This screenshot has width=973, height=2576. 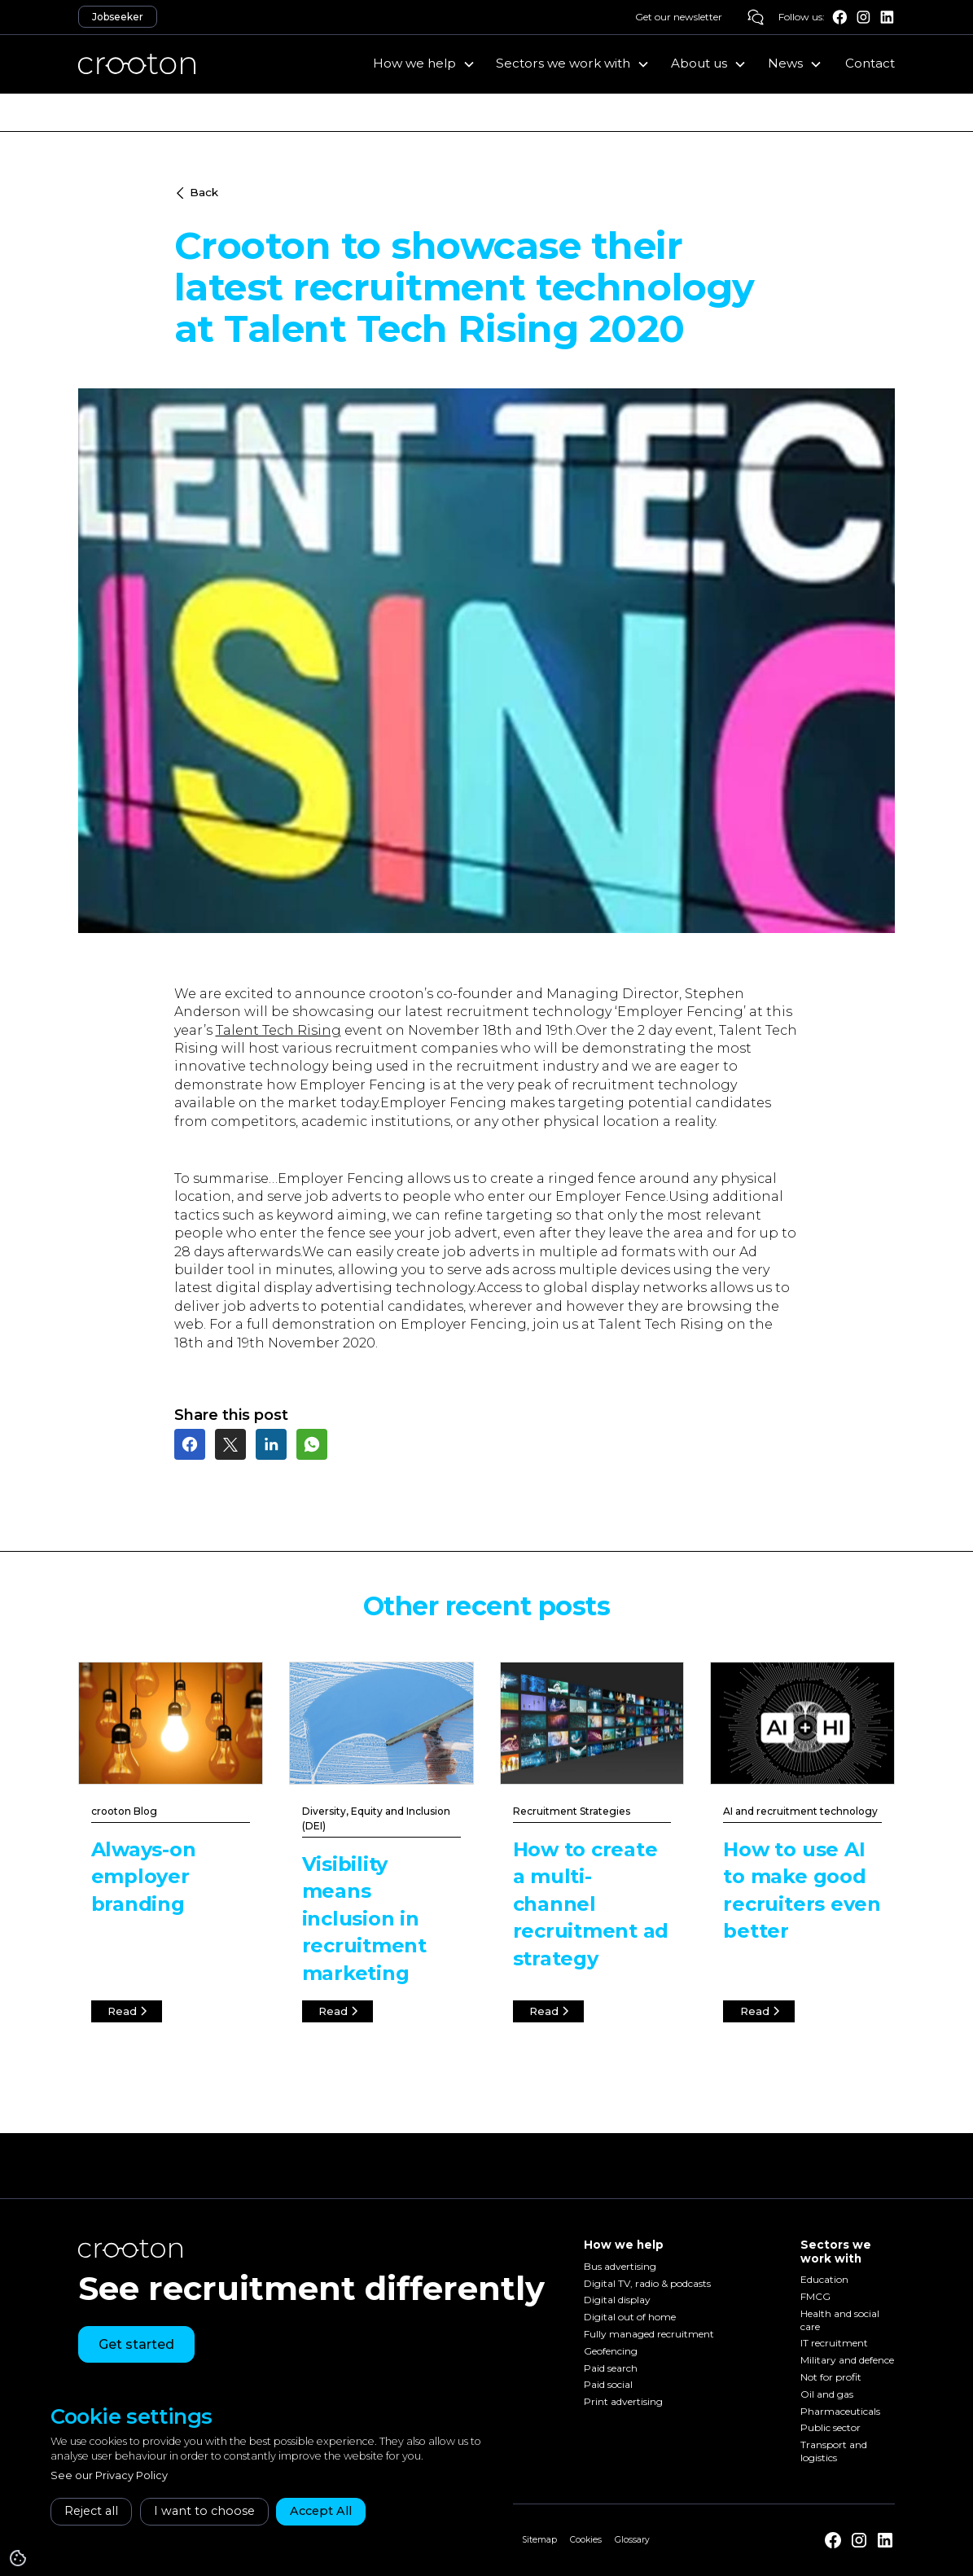 What do you see at coordinates (586, 2539) in the screenshot?
I see `Cookies` at bounding box center [586, 2539].